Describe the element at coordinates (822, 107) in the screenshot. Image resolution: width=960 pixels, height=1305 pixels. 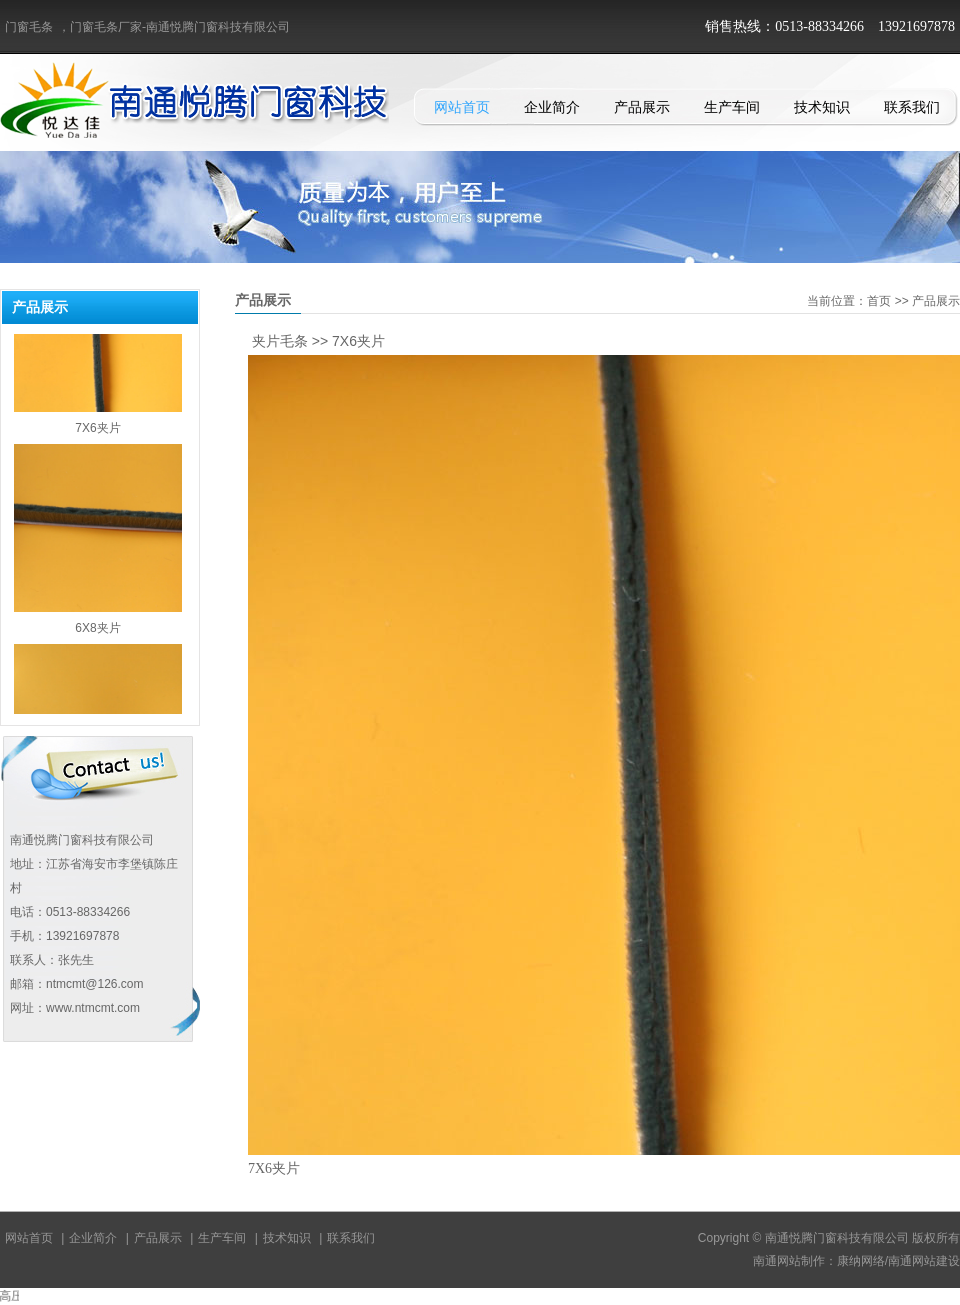
I see `技术知识` at that location.